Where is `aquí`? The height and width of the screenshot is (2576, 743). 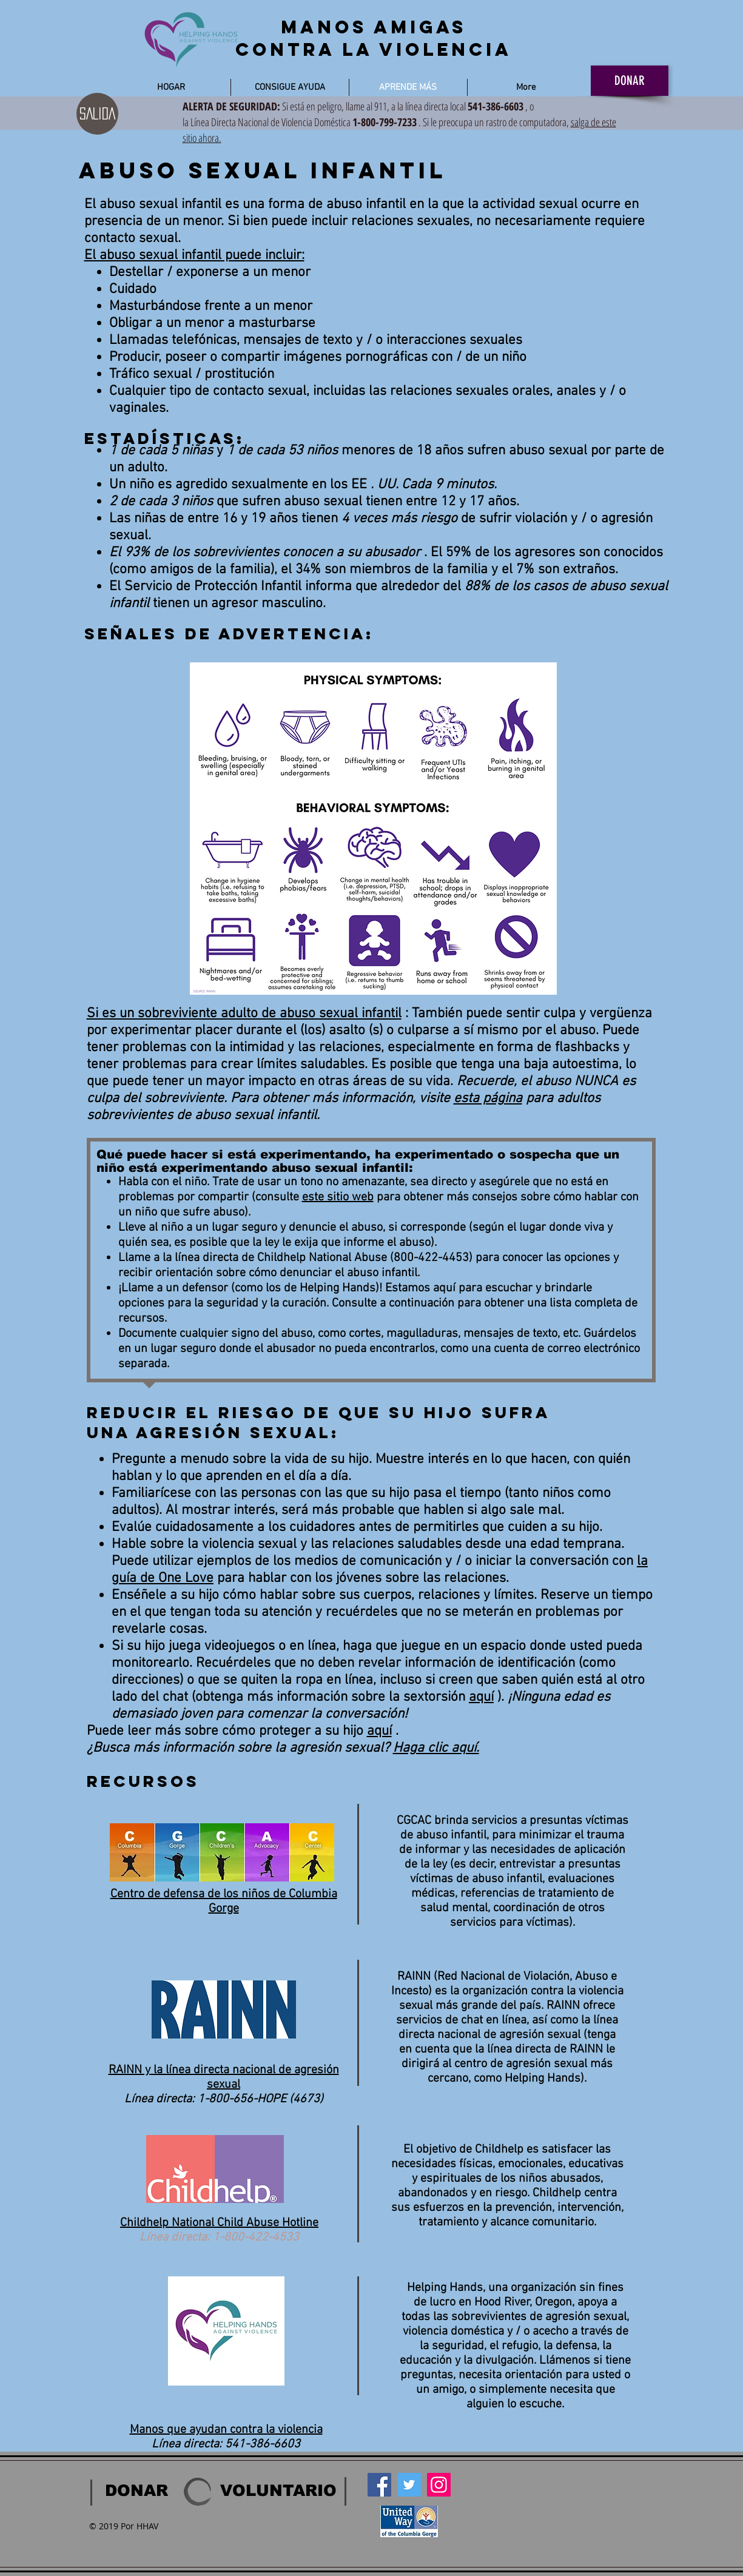 aquí is located at coordinates (481, 1697).